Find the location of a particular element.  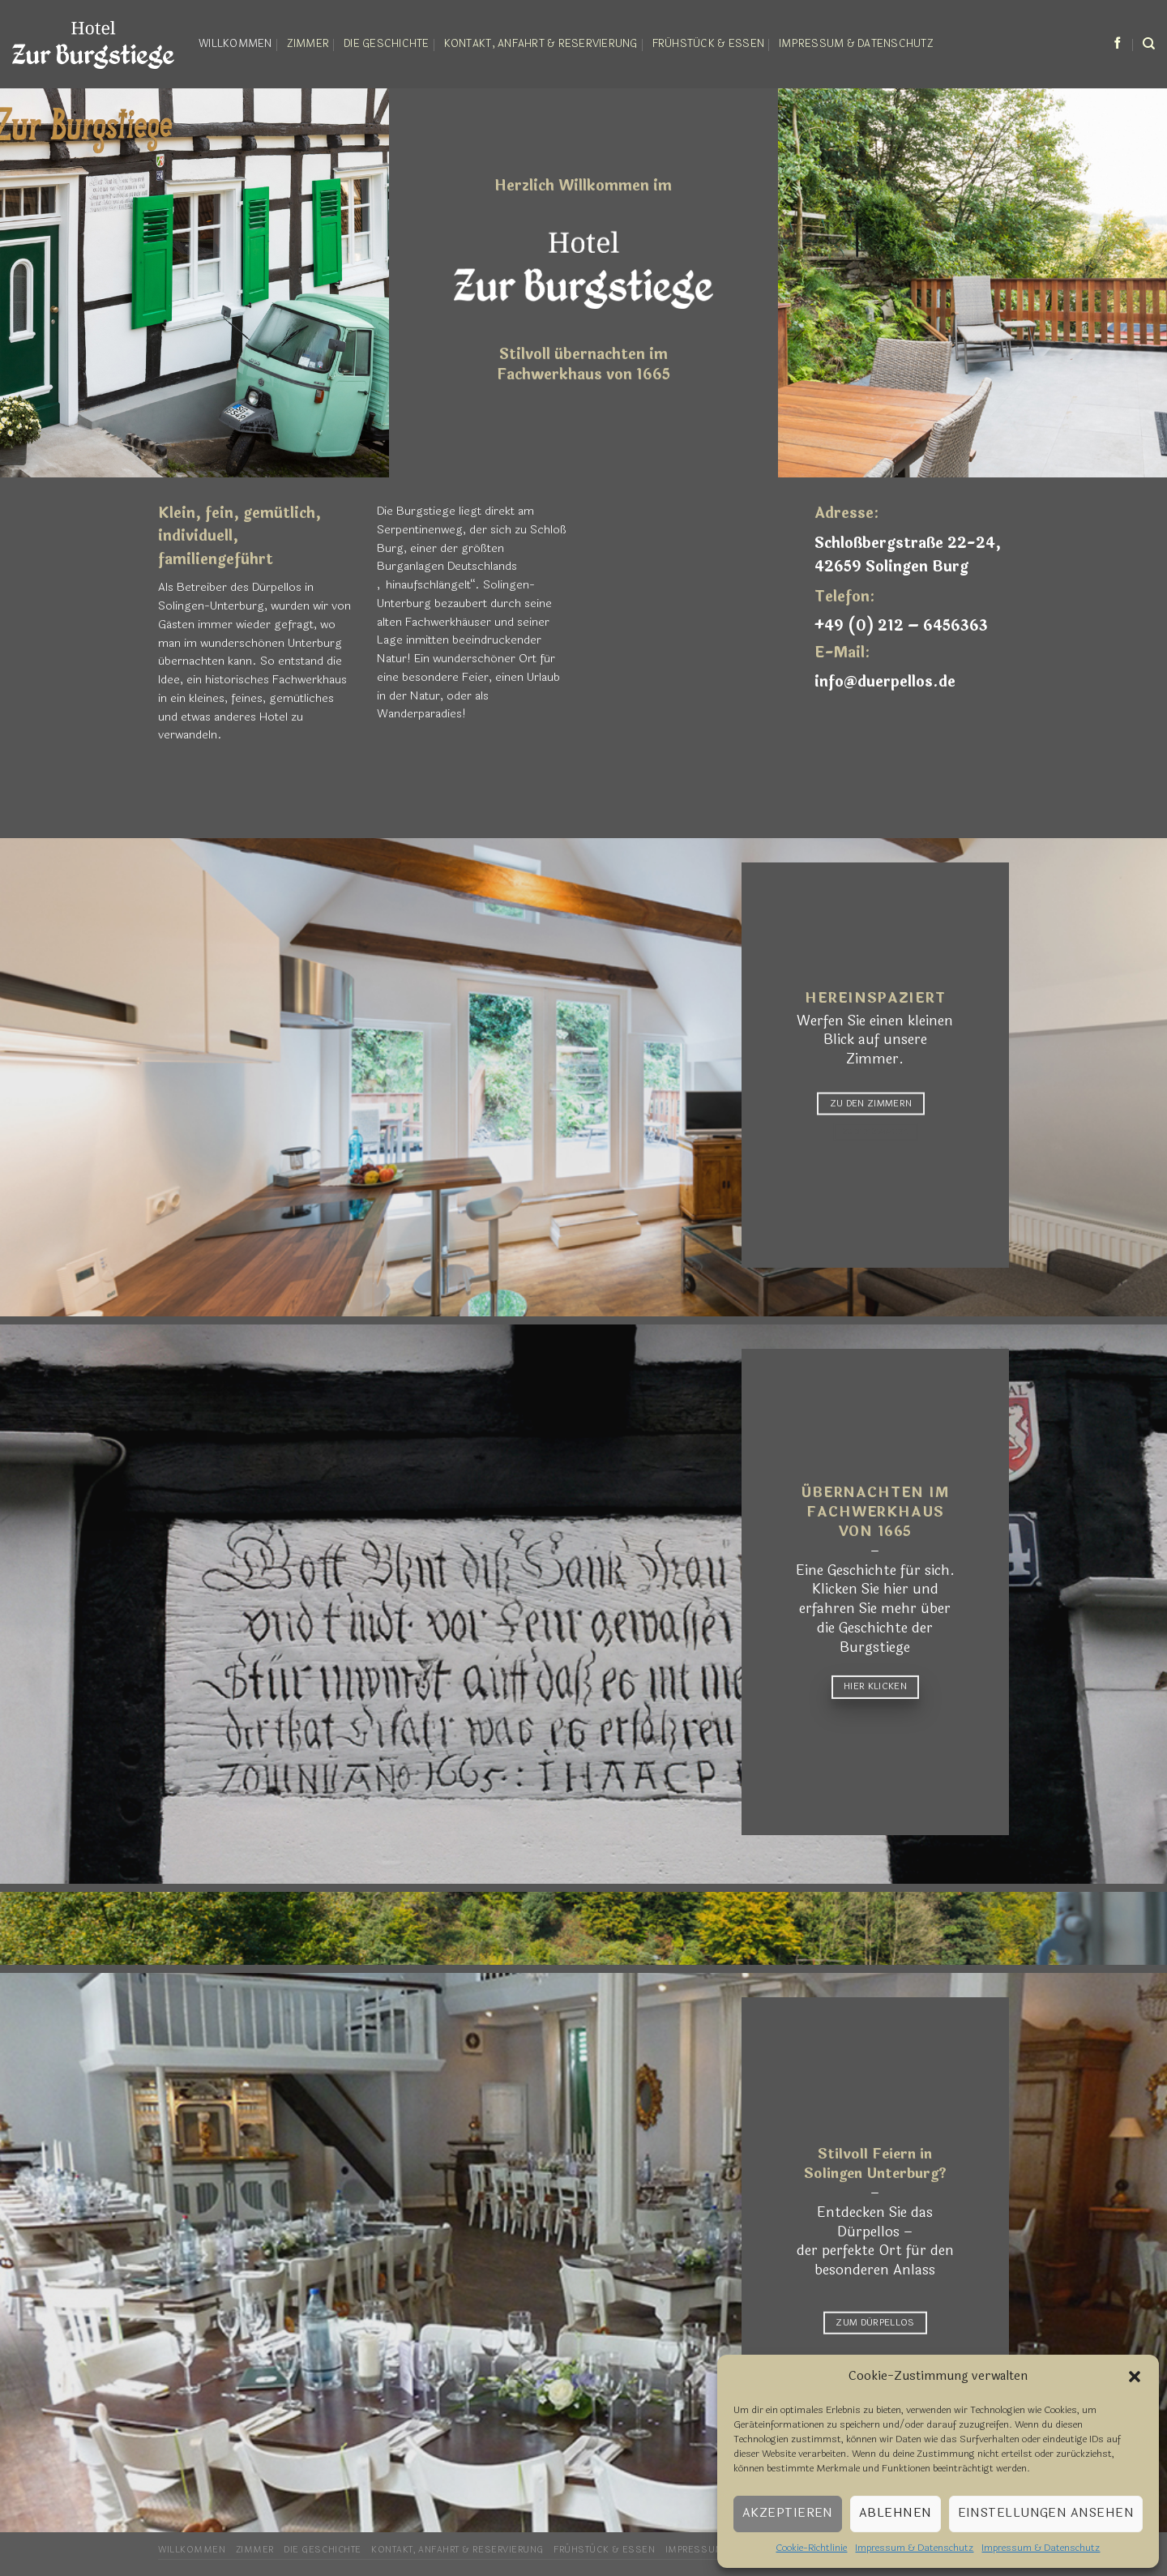

Willkommen is located at coordinates (235, 44).